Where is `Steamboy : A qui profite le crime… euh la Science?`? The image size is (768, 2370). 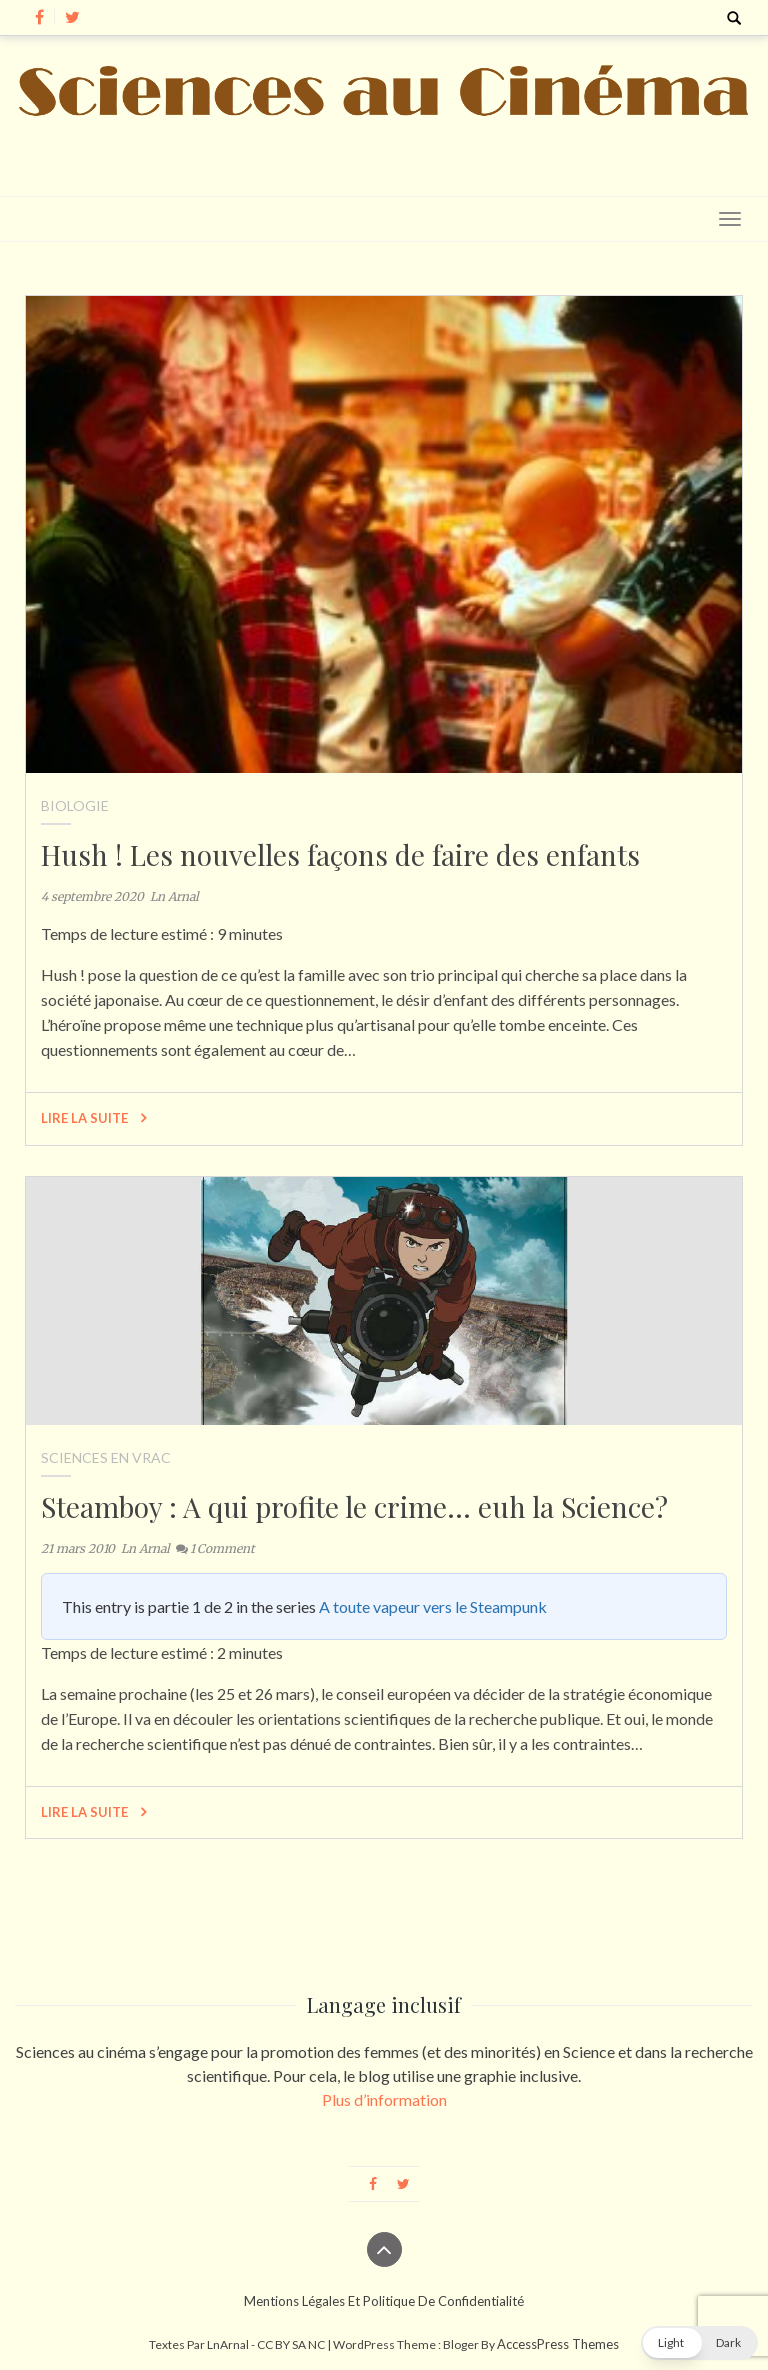
Steamboy : A qui profite le crime… euh la Science? is located at coordinates (354, 1506).